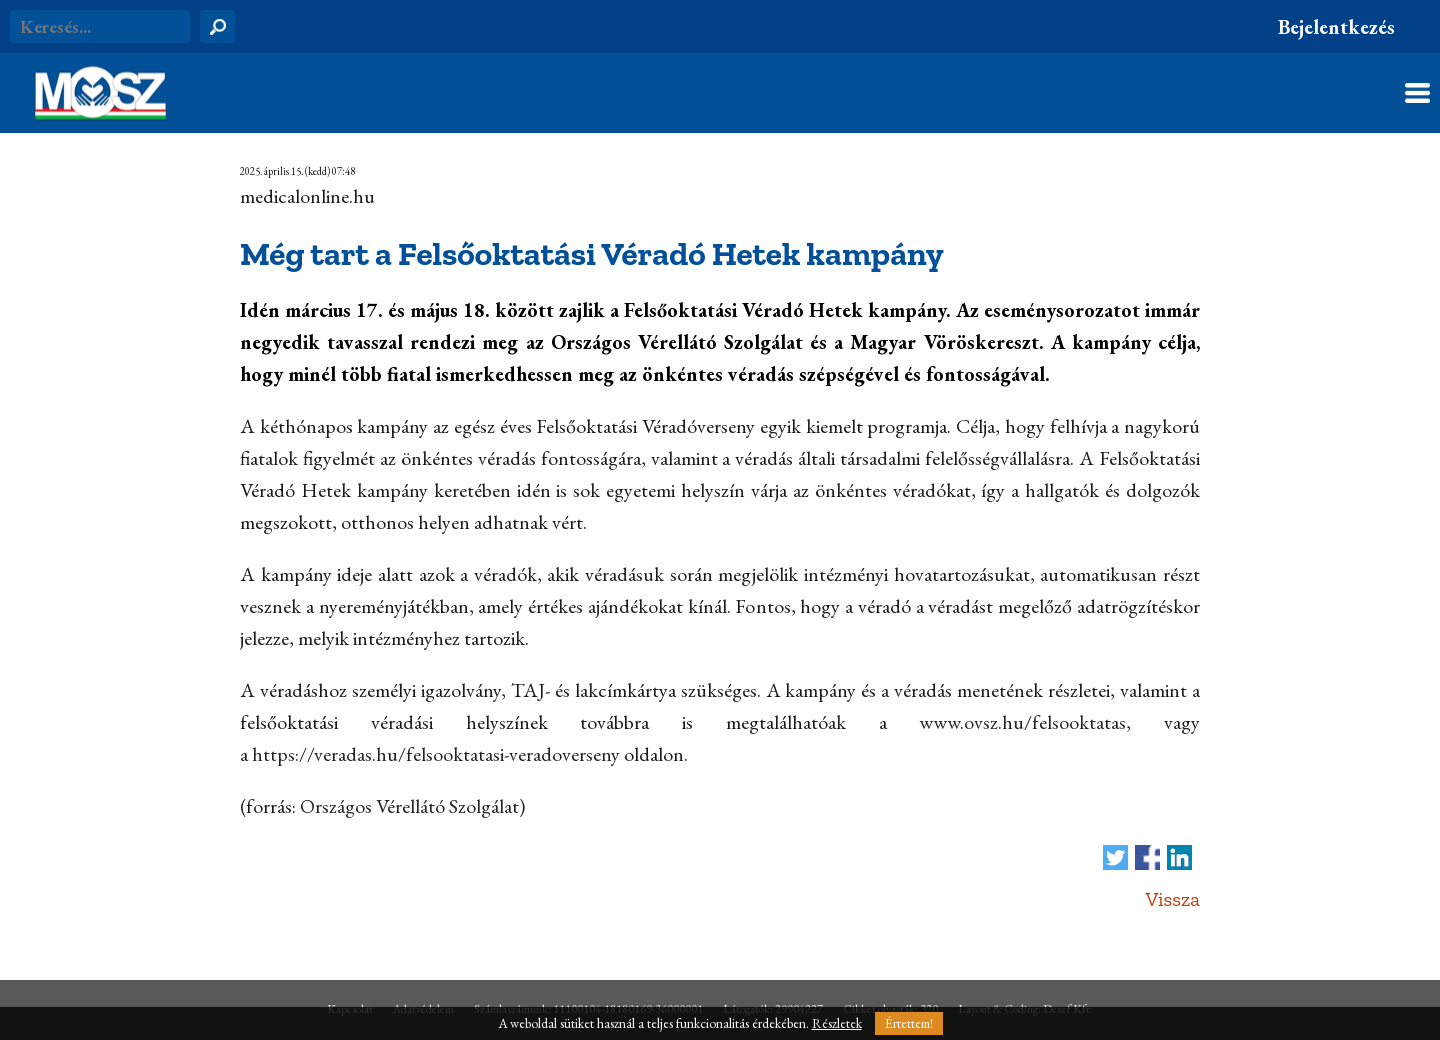 This screenshot has height=1040, width=1440. I want to click on Megosztás Facebook-on, so click(1147, 857).